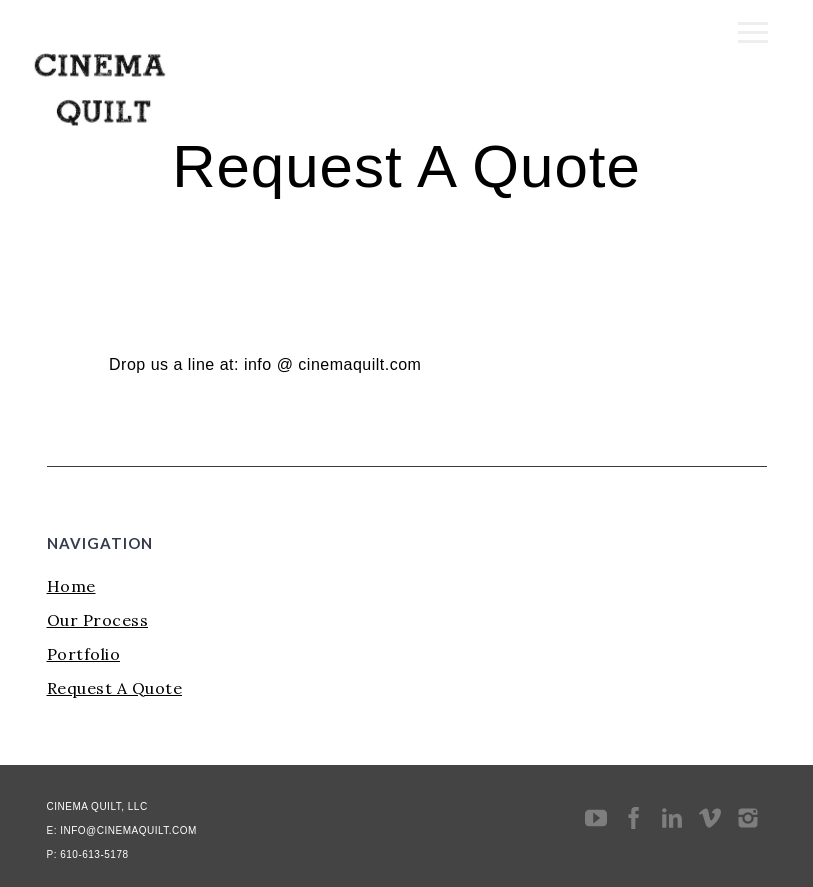  I want to click on Our Process, so click(98, 620).